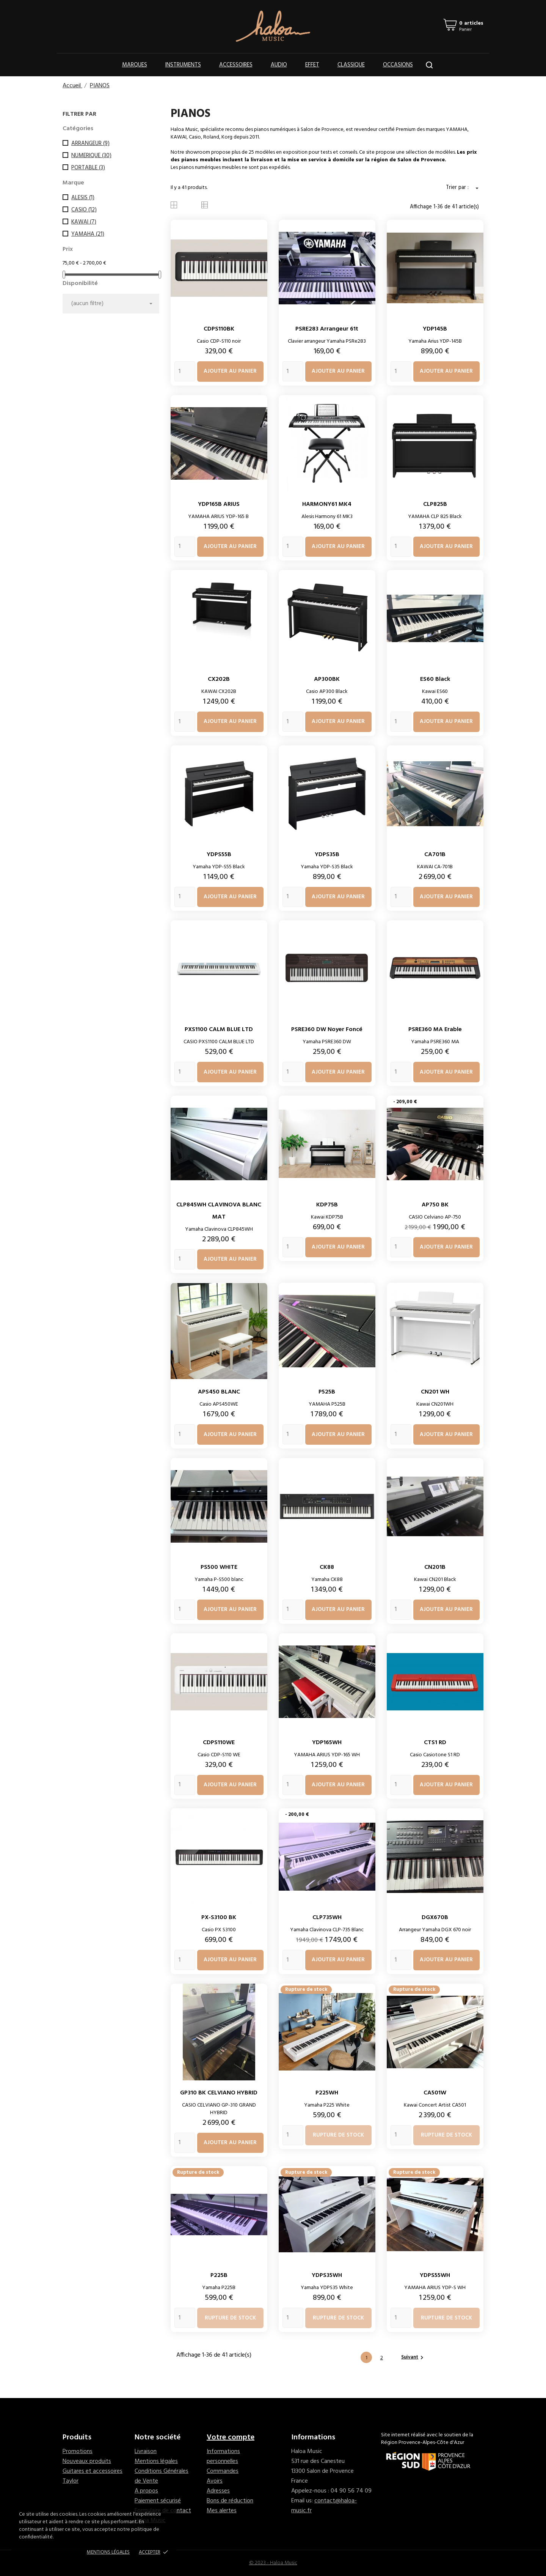  Describe the element at coordinates (84, 209) in the screenshot. I see `CASIO` at that location.